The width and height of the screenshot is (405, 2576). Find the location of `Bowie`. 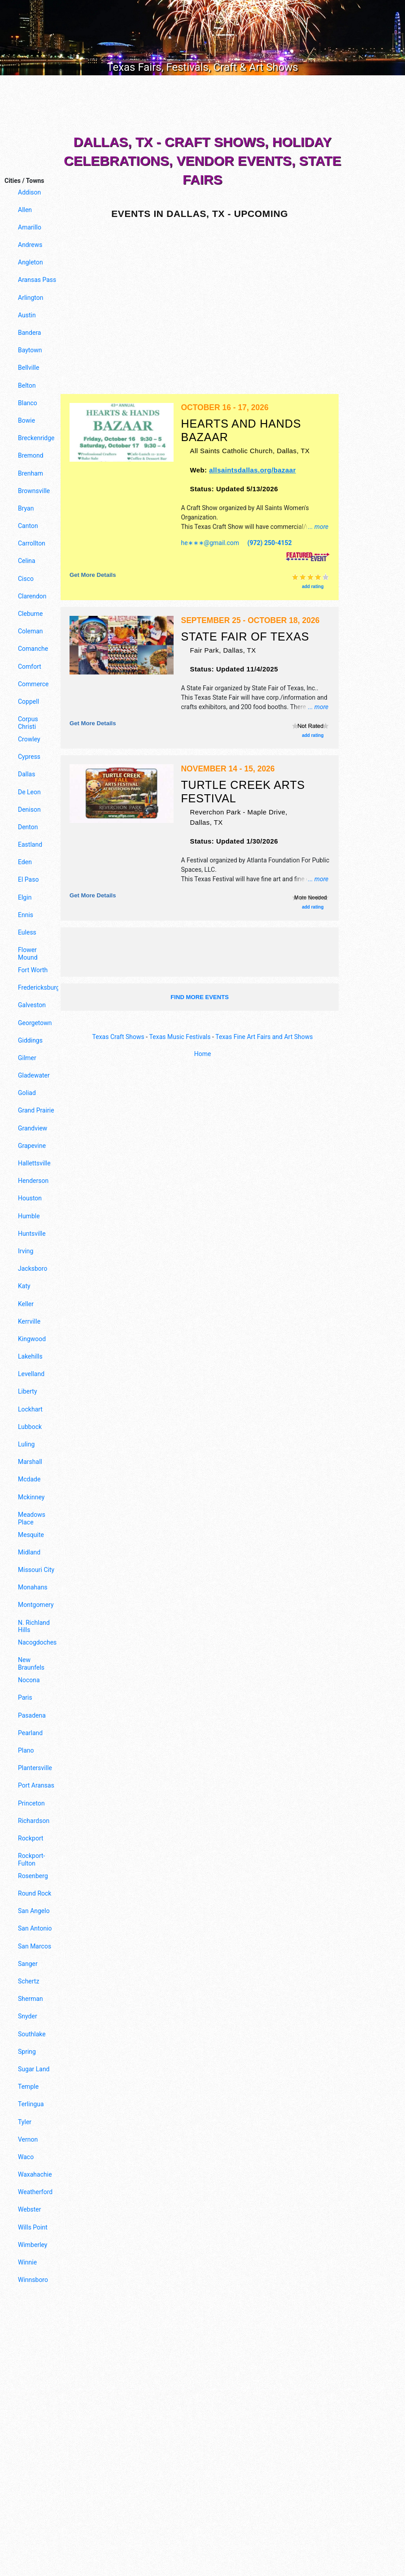

Bowie is located at coordinates (26, 420).